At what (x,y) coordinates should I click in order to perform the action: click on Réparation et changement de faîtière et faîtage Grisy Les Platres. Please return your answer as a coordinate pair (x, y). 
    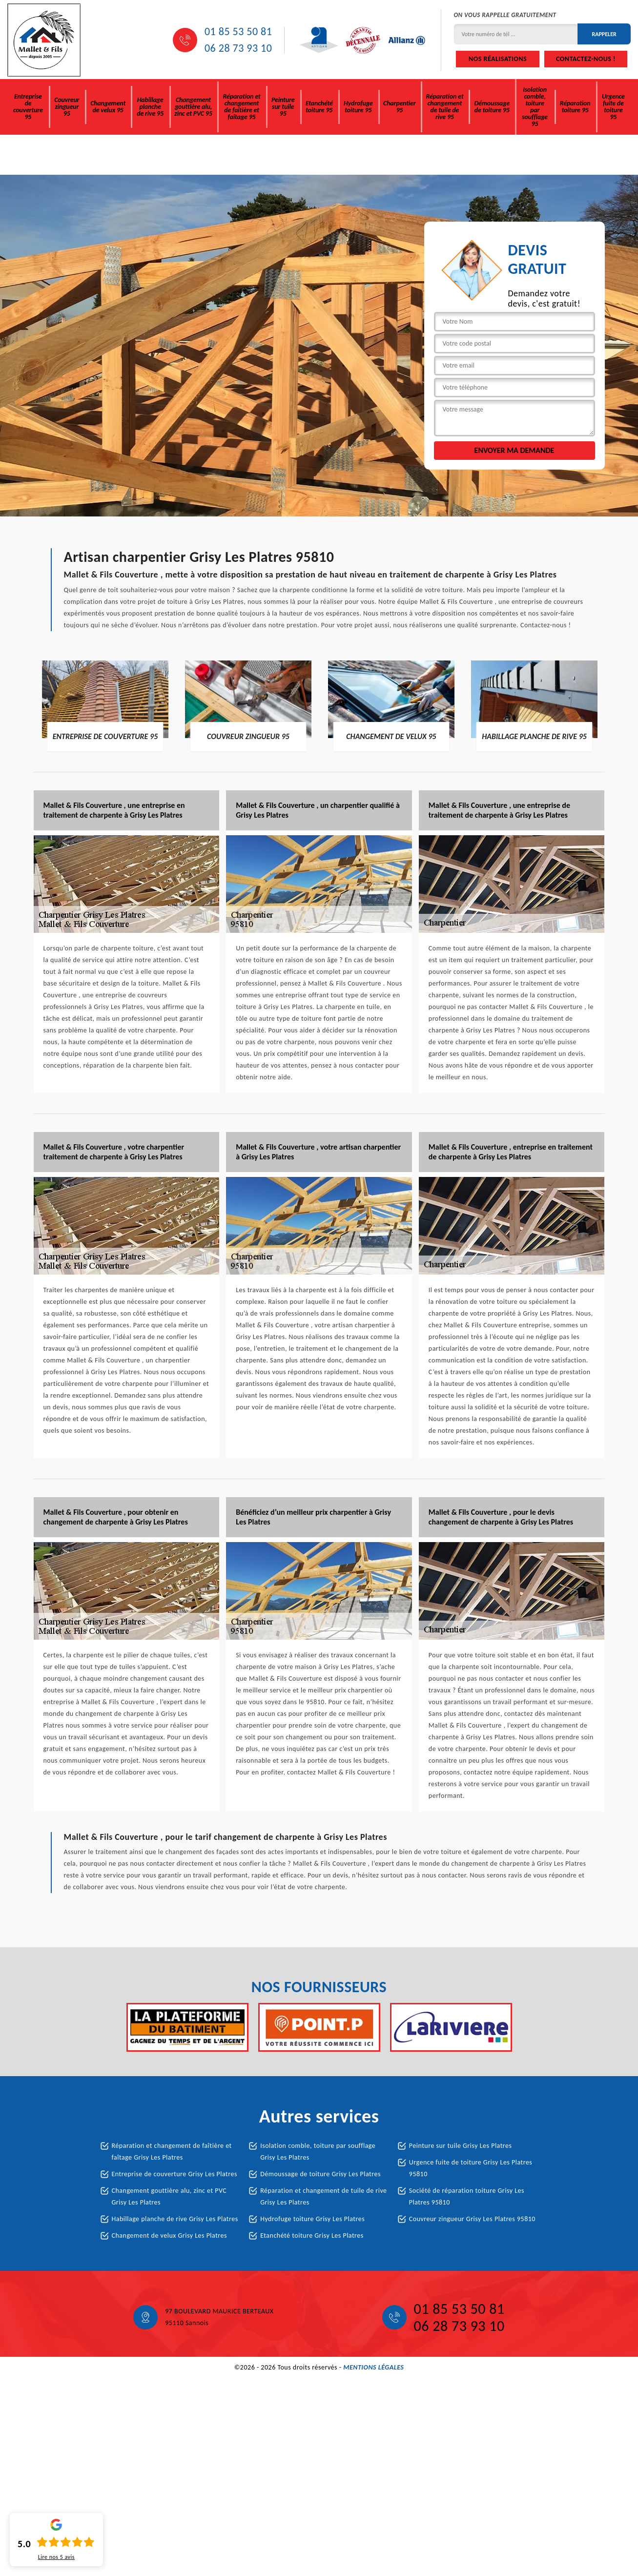
    Looking at the image, I should click on (172, 2152).